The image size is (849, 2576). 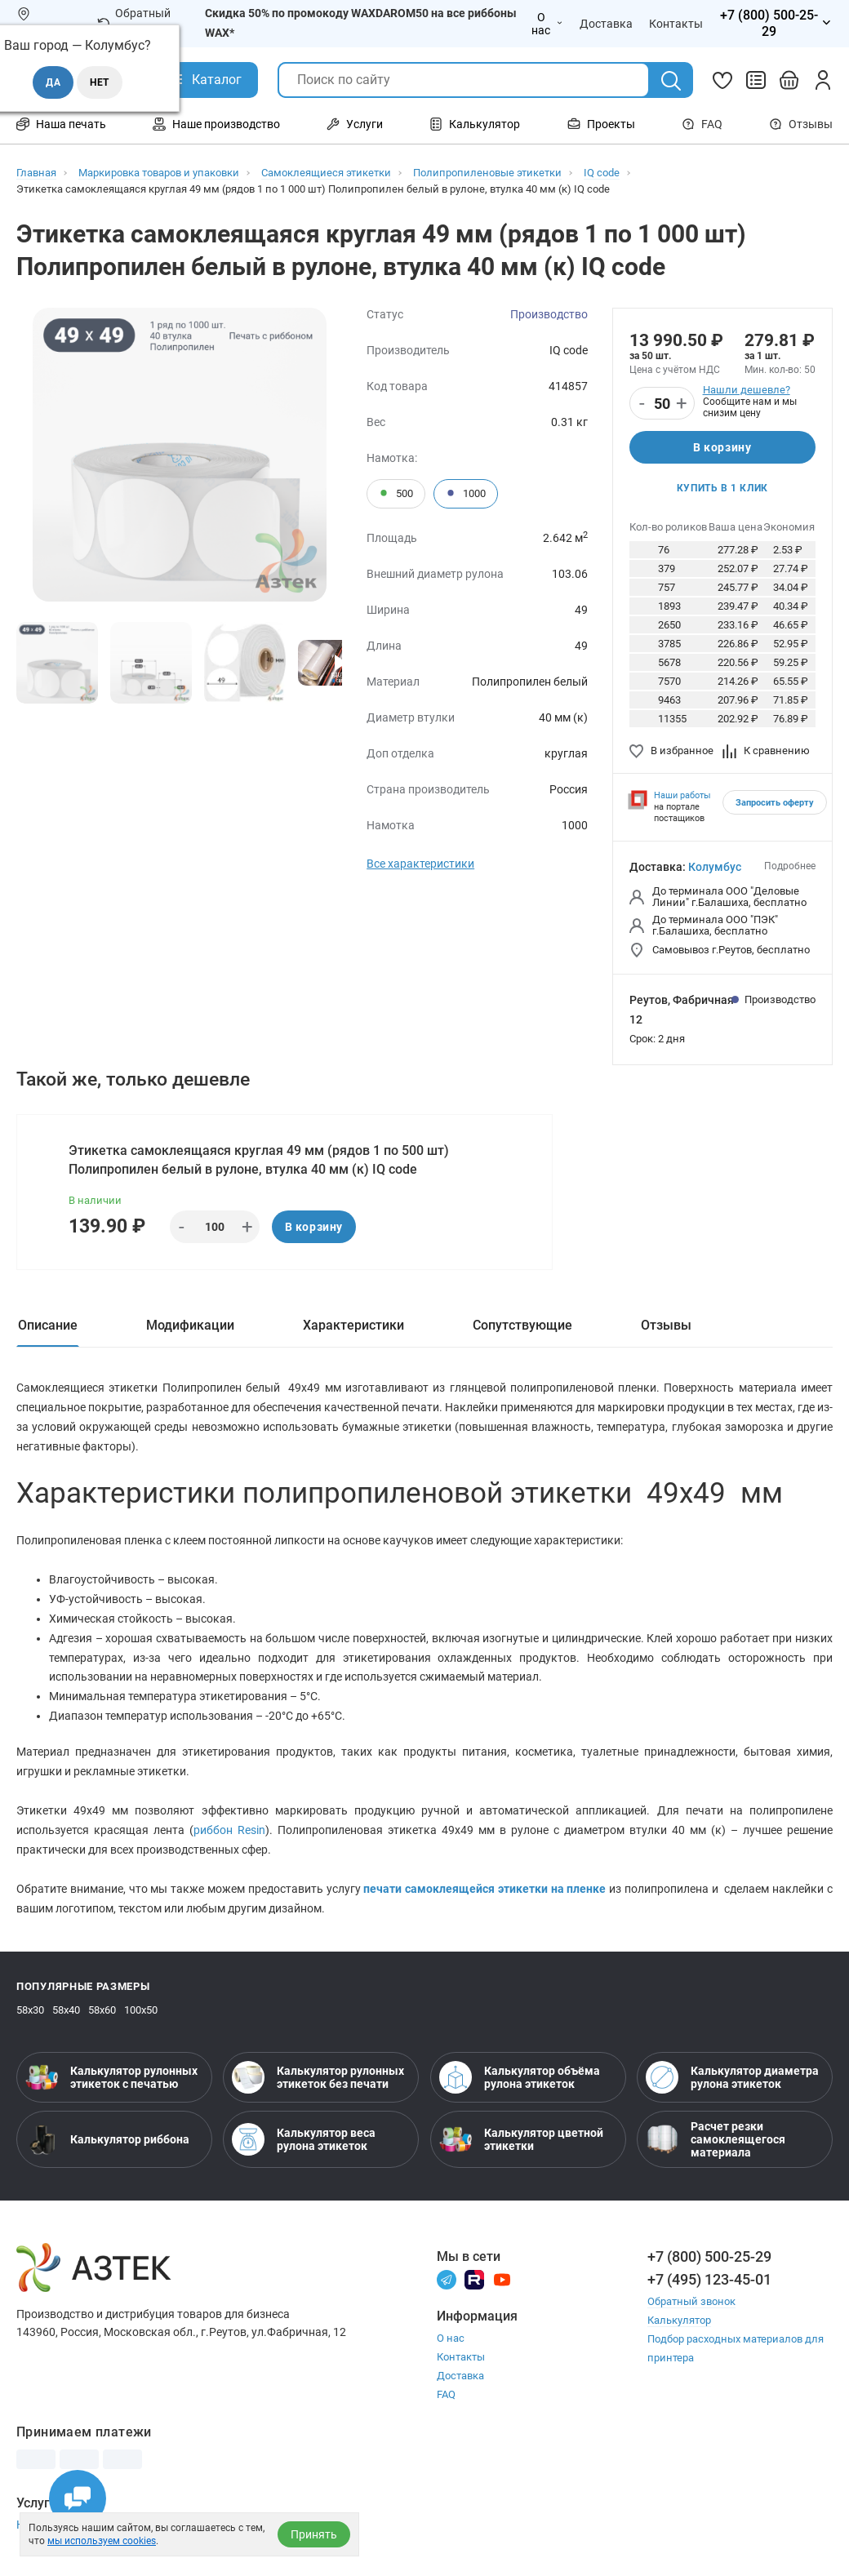 I want to click on [Открыть меню телефонов], so click(x=776, y=23).